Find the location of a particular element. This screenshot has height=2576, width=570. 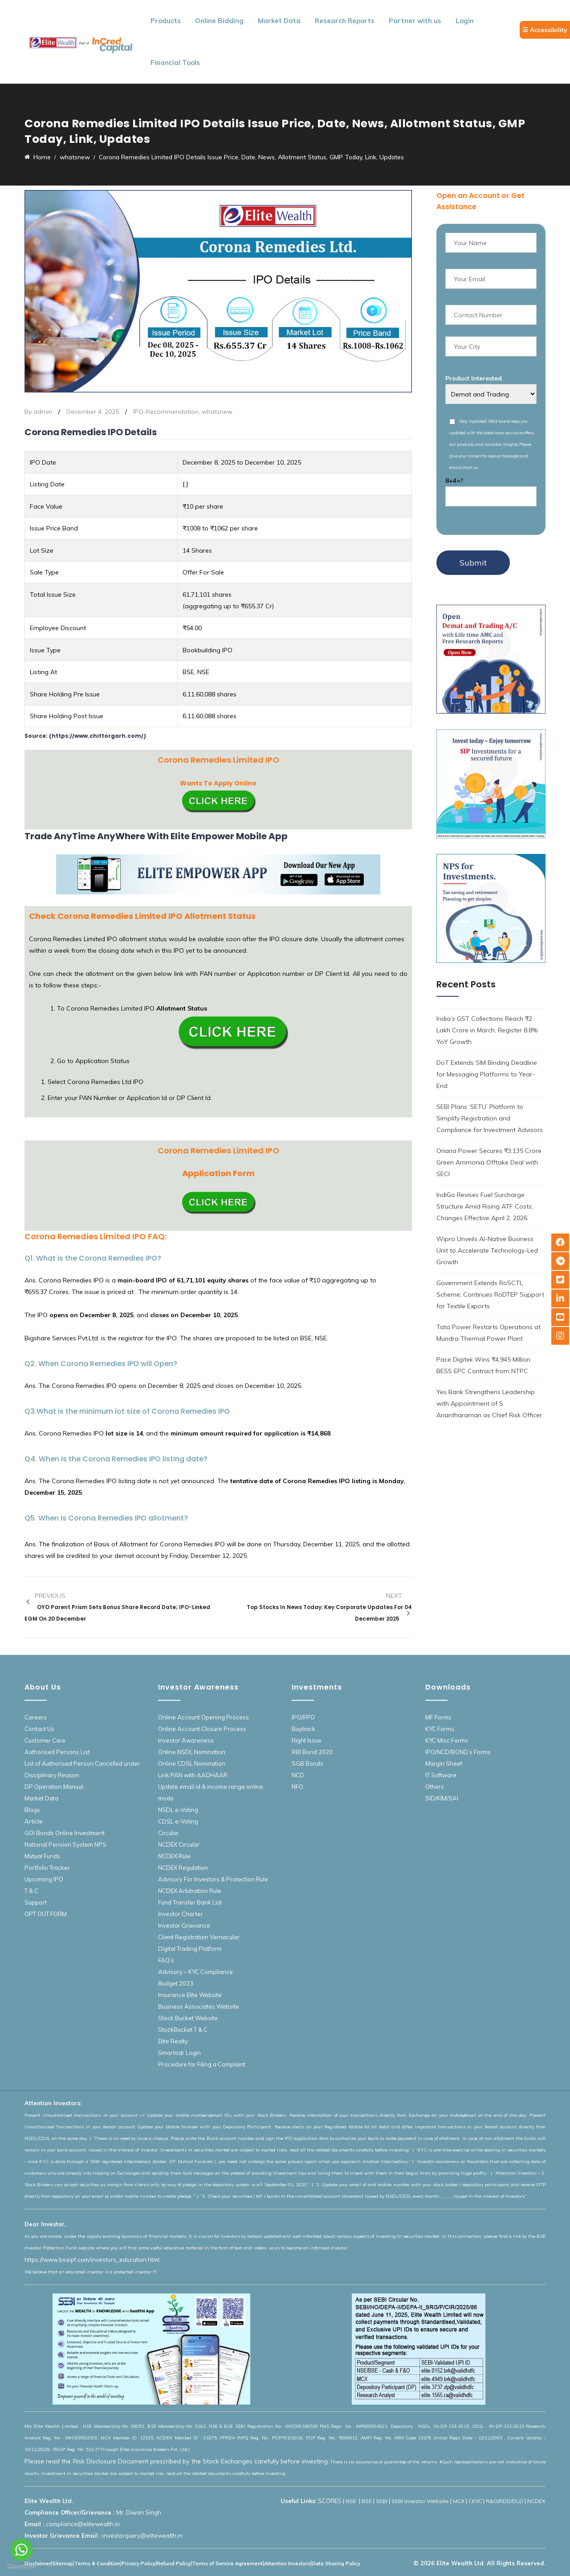

Customer Care is located at coordinates (44, 1740).